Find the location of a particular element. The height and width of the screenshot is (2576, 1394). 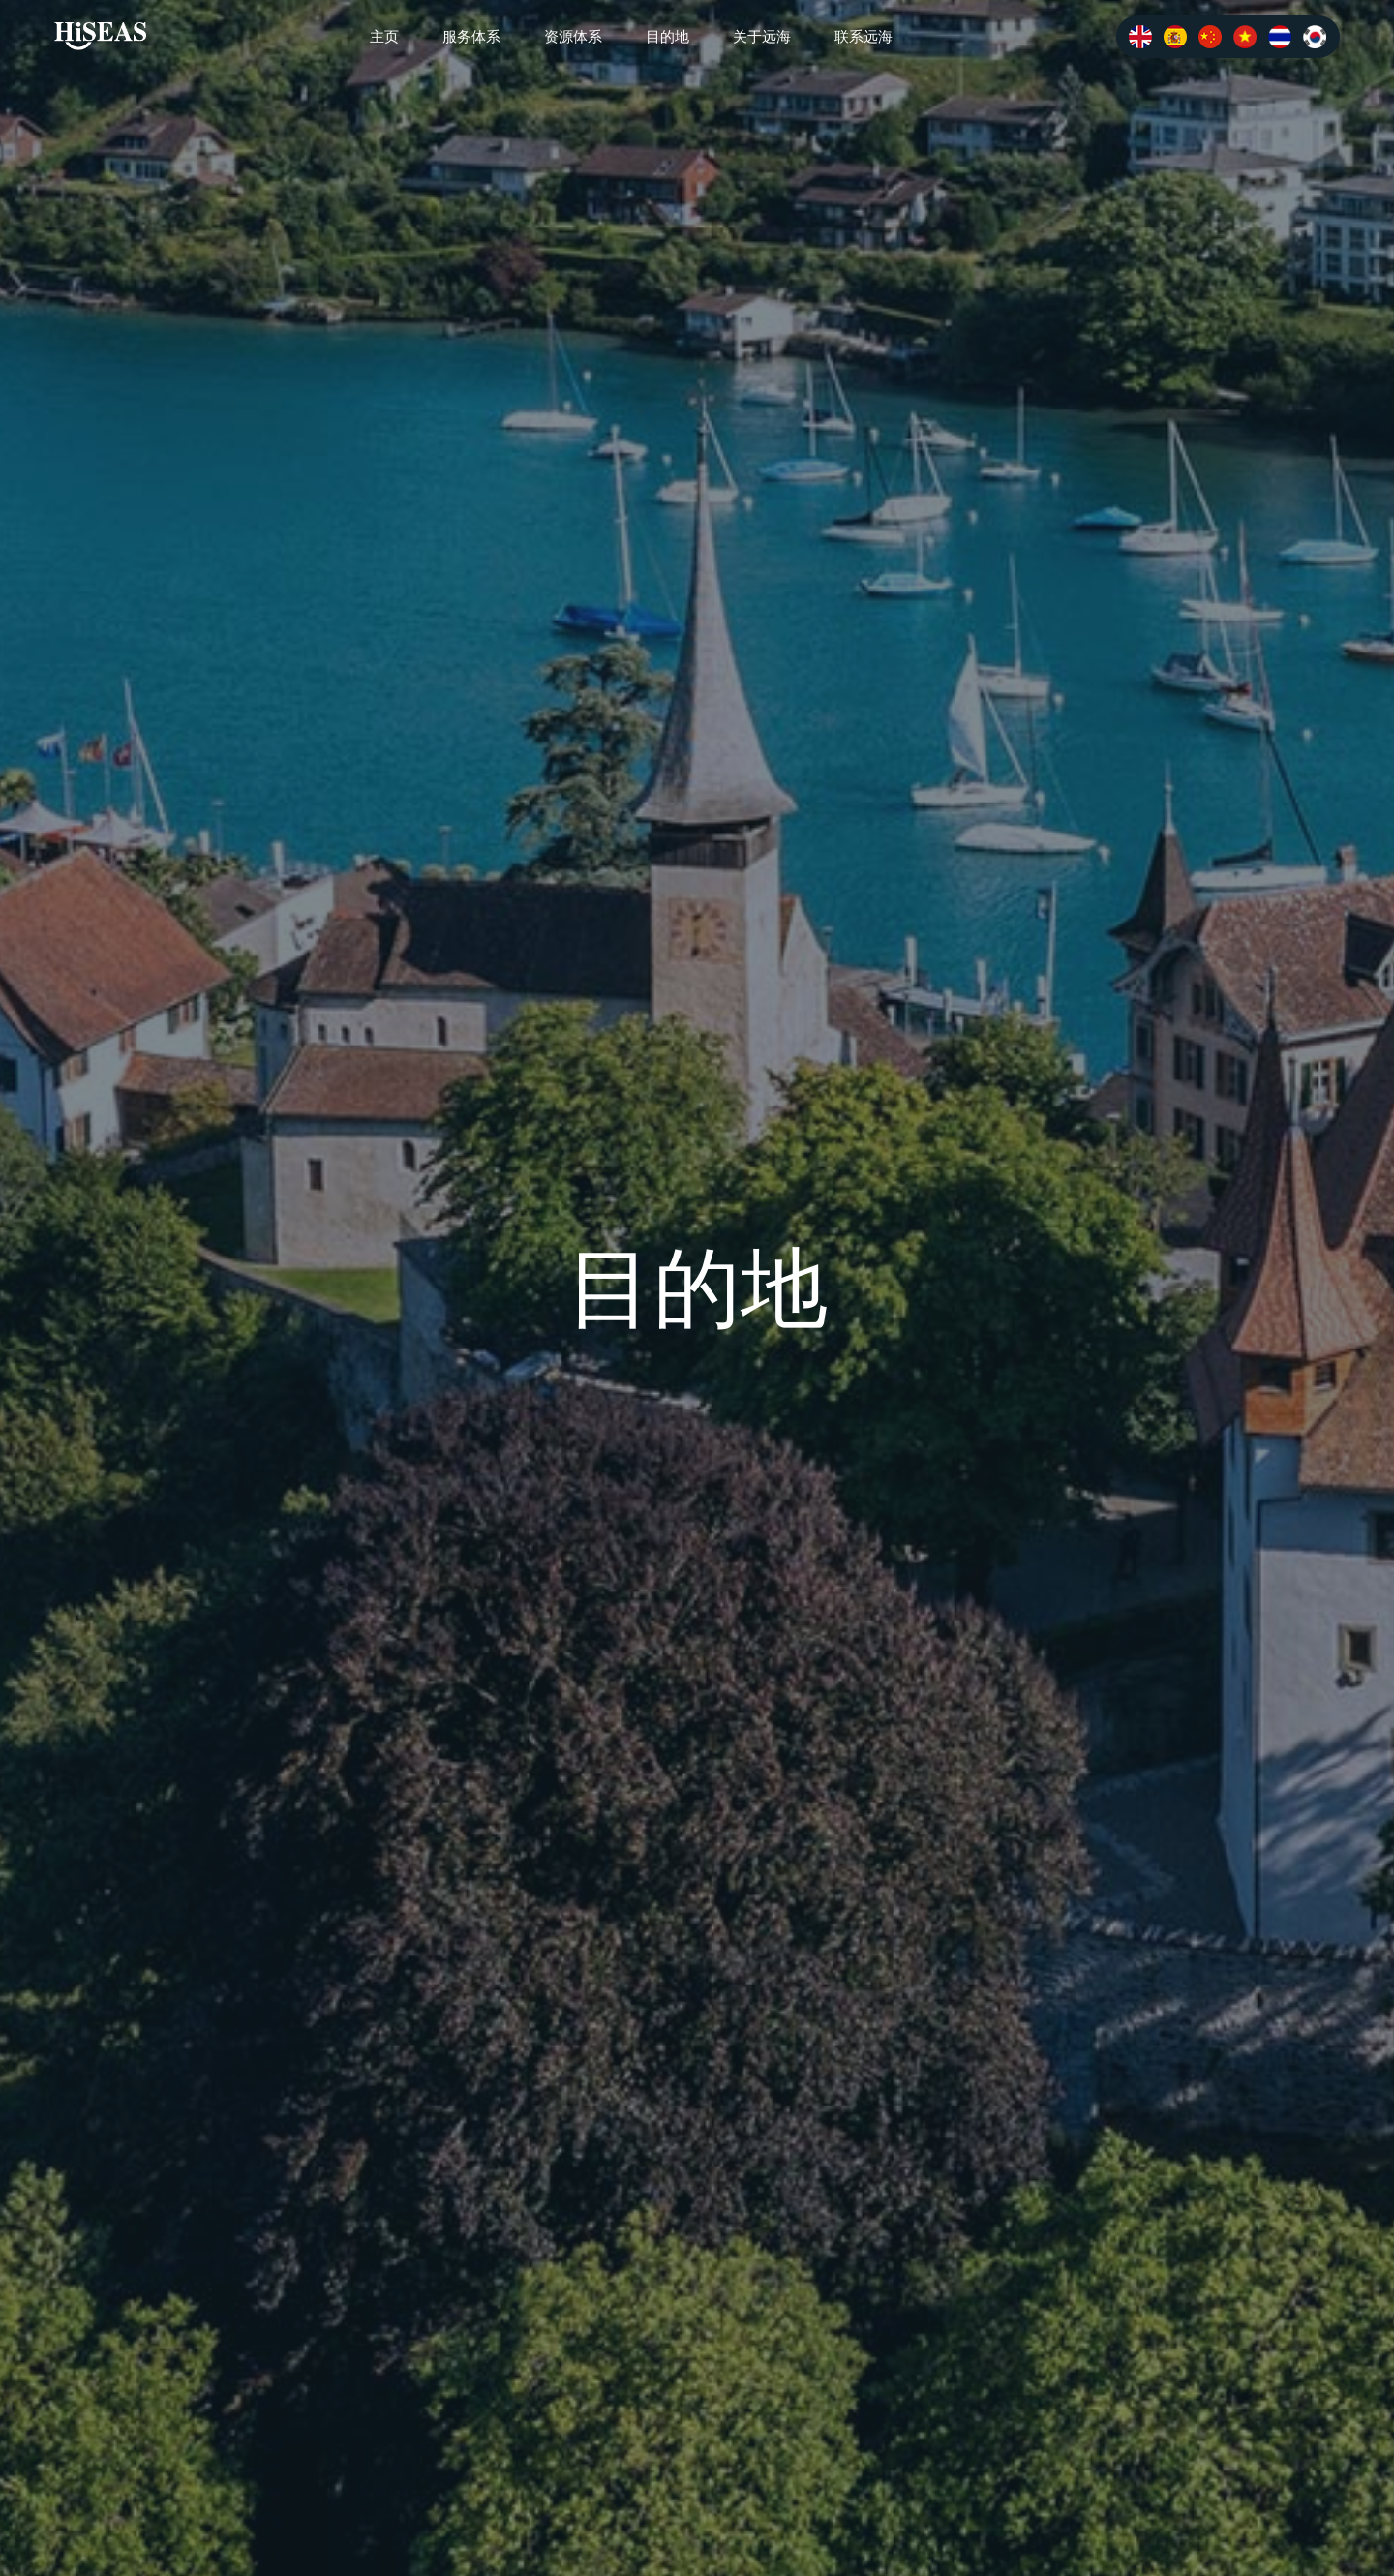

关于远海 is located at coordinates (762, 36).